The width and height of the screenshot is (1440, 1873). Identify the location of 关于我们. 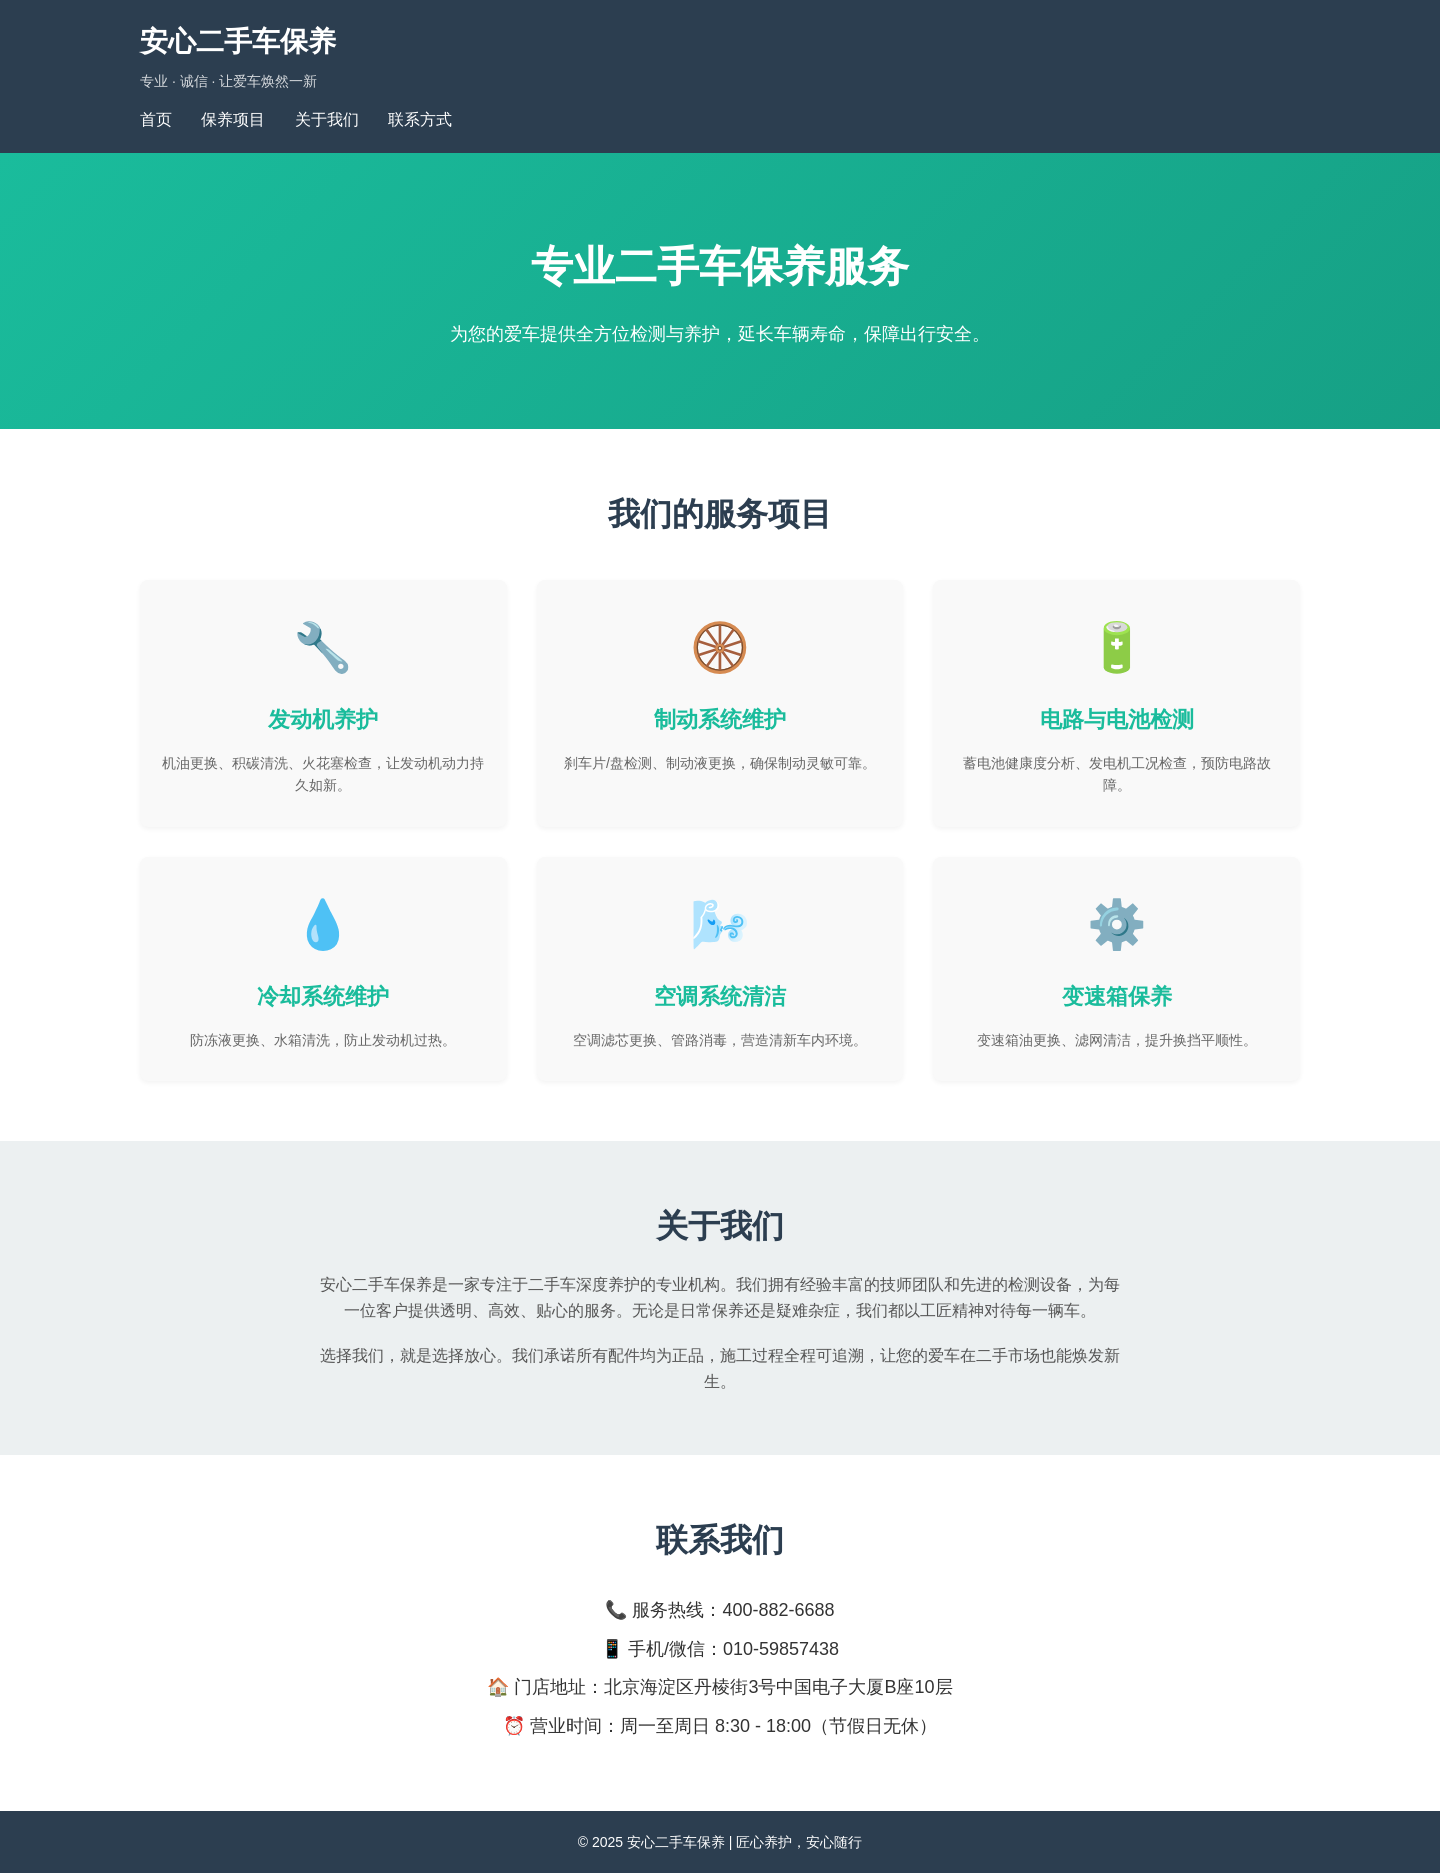
(327, 119).